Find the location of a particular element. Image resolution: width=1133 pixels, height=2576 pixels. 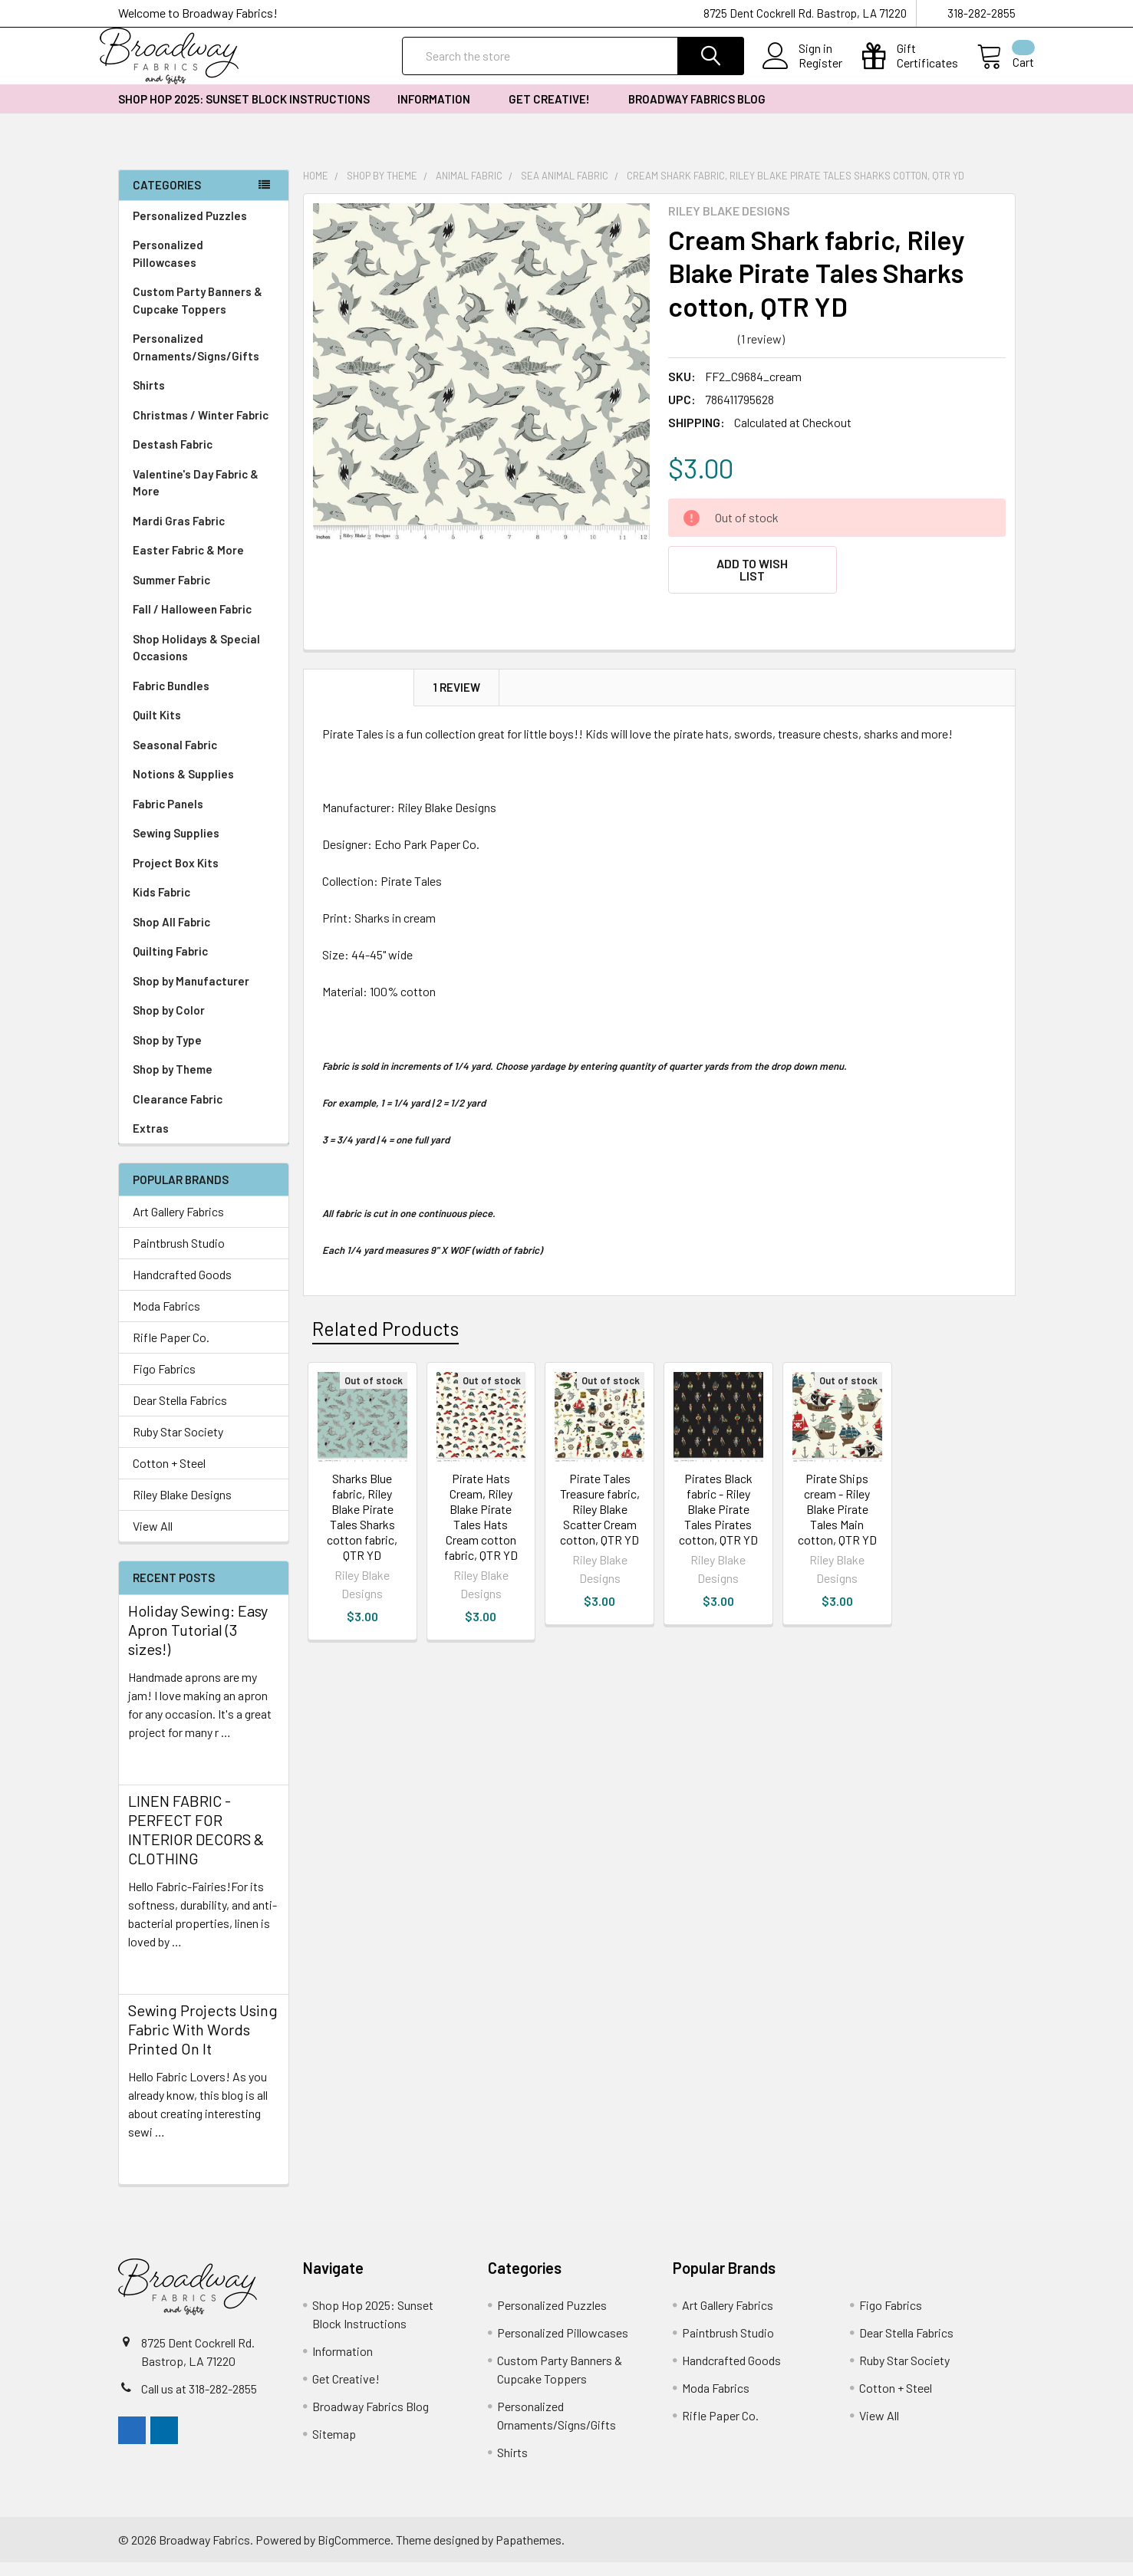

BigCommerce is located at coordinates (354, 2553).